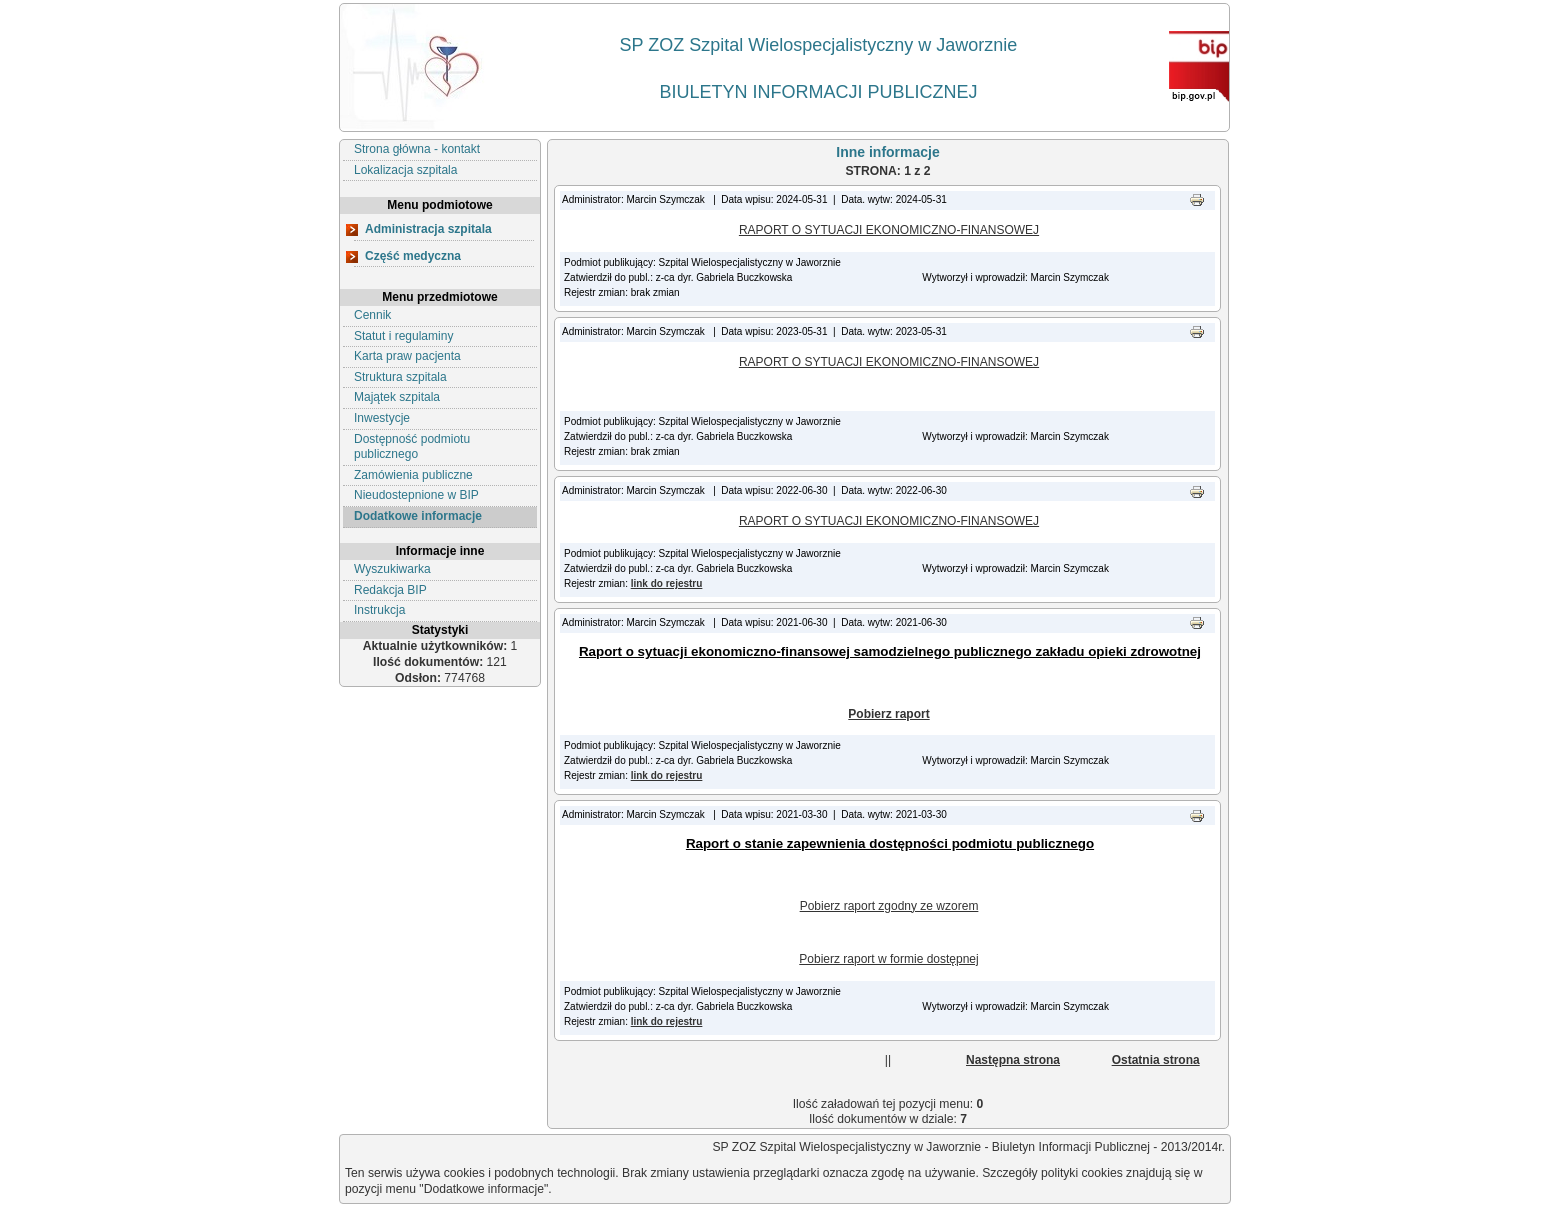 Image resolution: width=1568 pixels, height=1217 pixels. I want to click on Strona główna - kontakt, so click(417, 149).